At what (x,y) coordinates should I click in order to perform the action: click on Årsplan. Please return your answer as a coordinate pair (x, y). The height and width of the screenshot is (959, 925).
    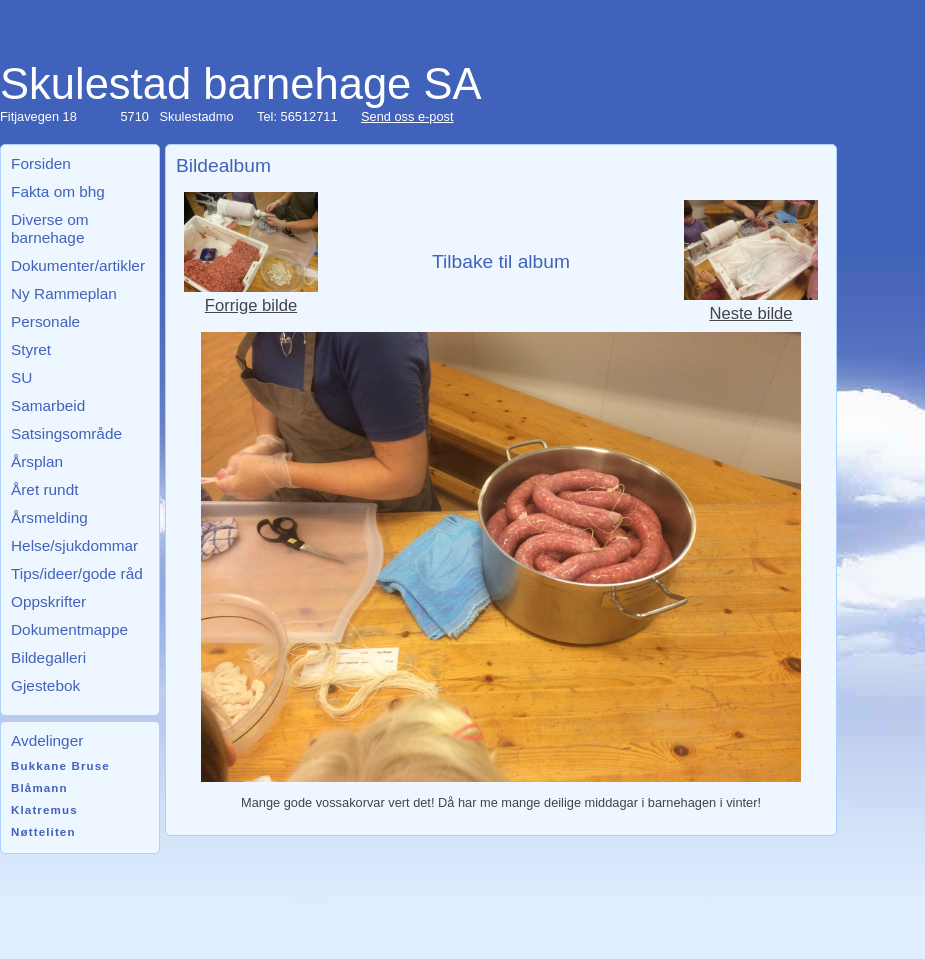
    Looking at the image, I should click on (37, 461).